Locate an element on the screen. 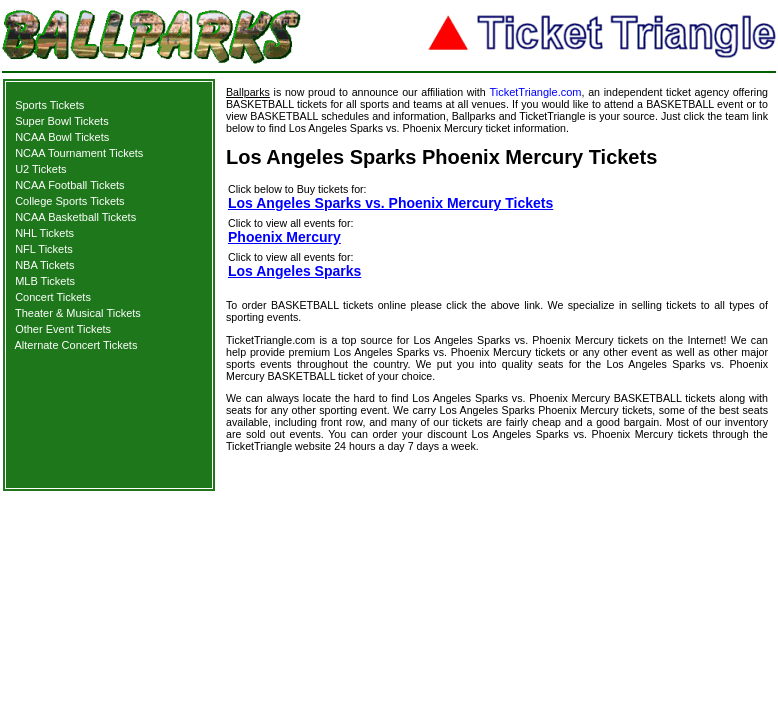 This screenshot has width=778, height=720. MLB Tickets is located at coordinates (45, 281).